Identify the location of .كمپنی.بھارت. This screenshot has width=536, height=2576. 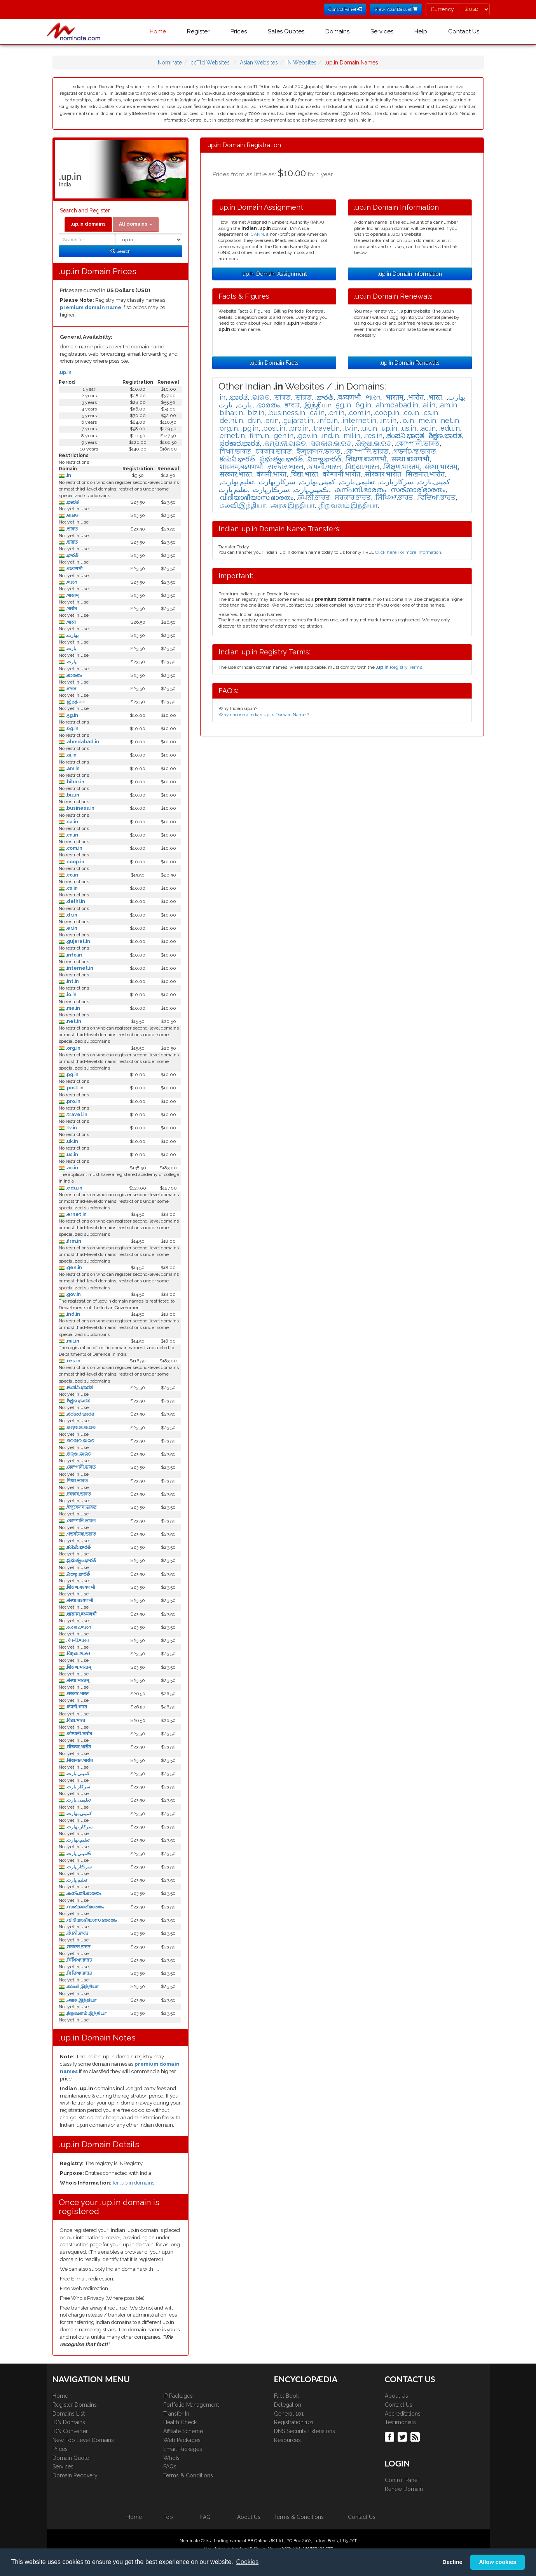
(78, 1813).